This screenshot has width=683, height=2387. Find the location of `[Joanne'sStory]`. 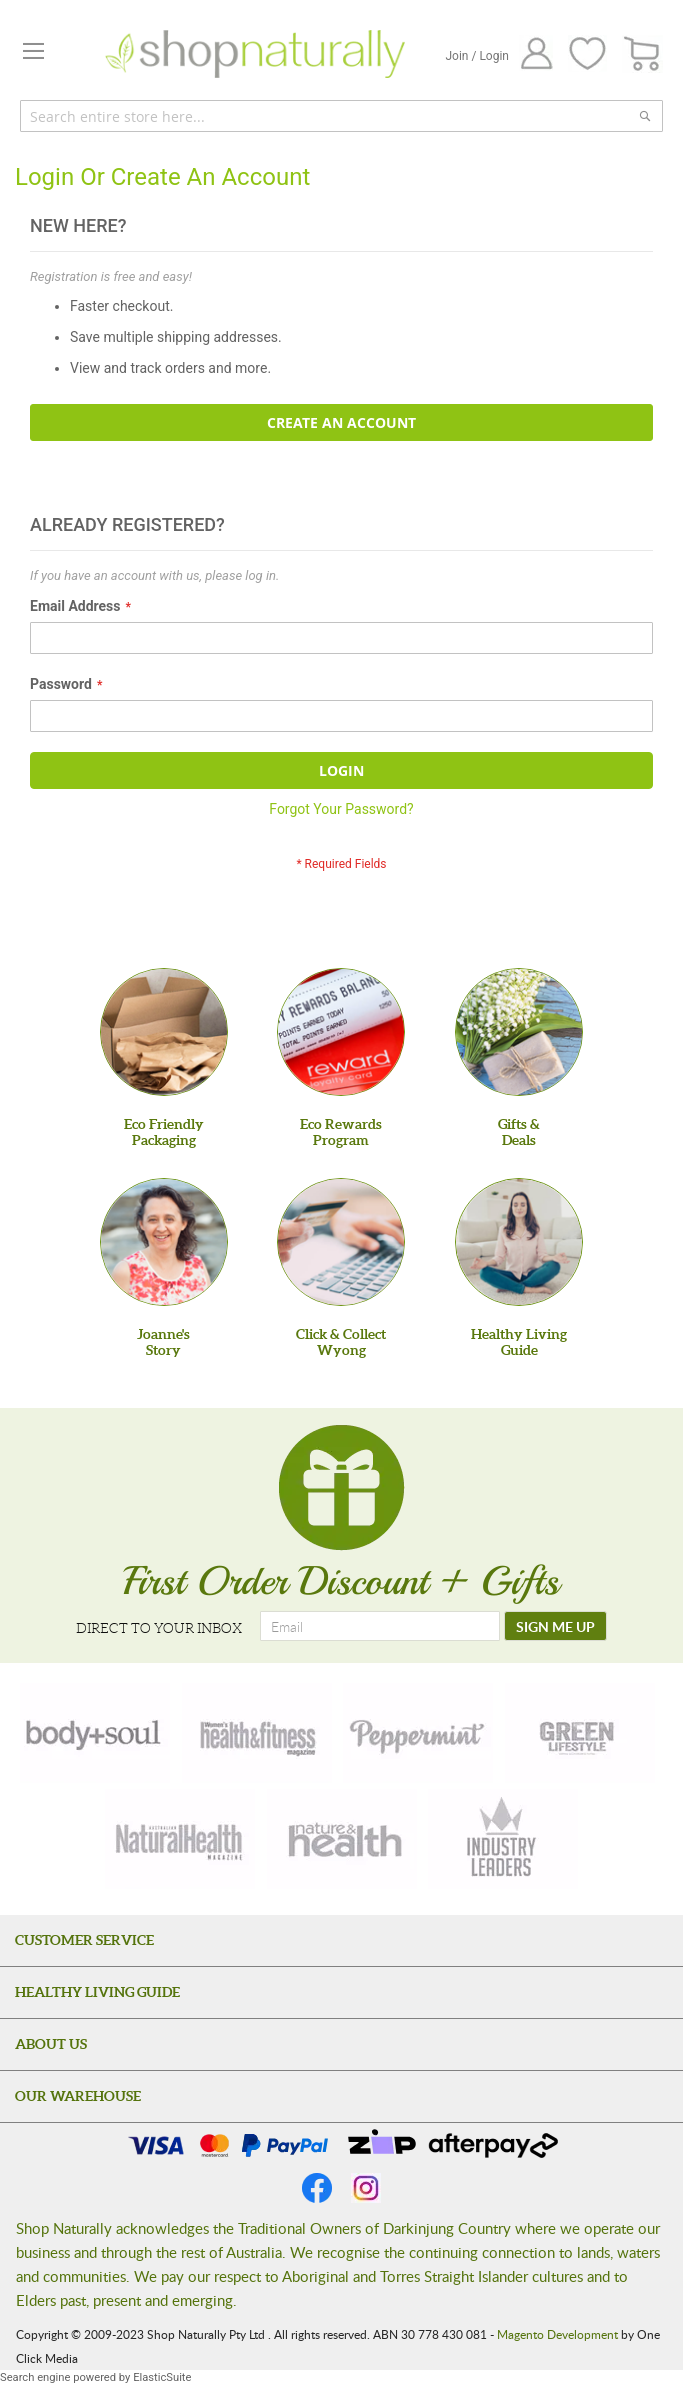

[Joanne'sStory] is located at coordinates (164, 1242).